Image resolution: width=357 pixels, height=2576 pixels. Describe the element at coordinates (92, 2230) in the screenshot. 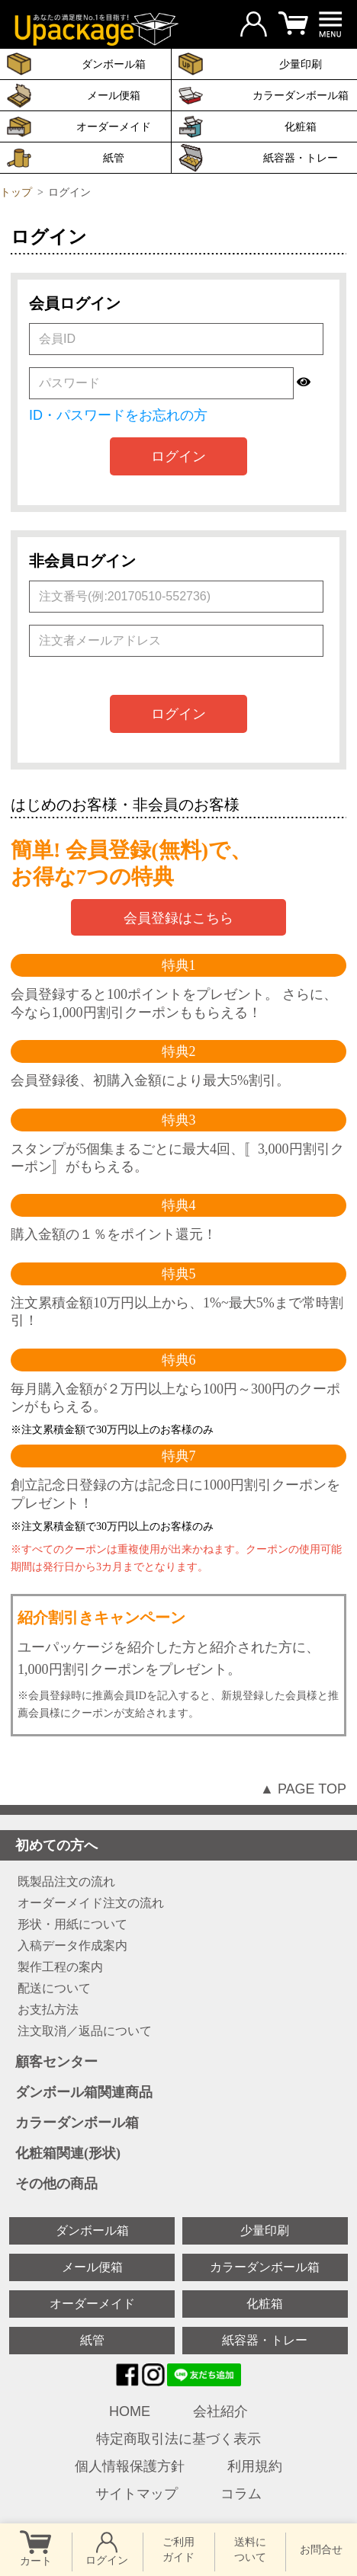

I see `ダンボール箱` at that location.